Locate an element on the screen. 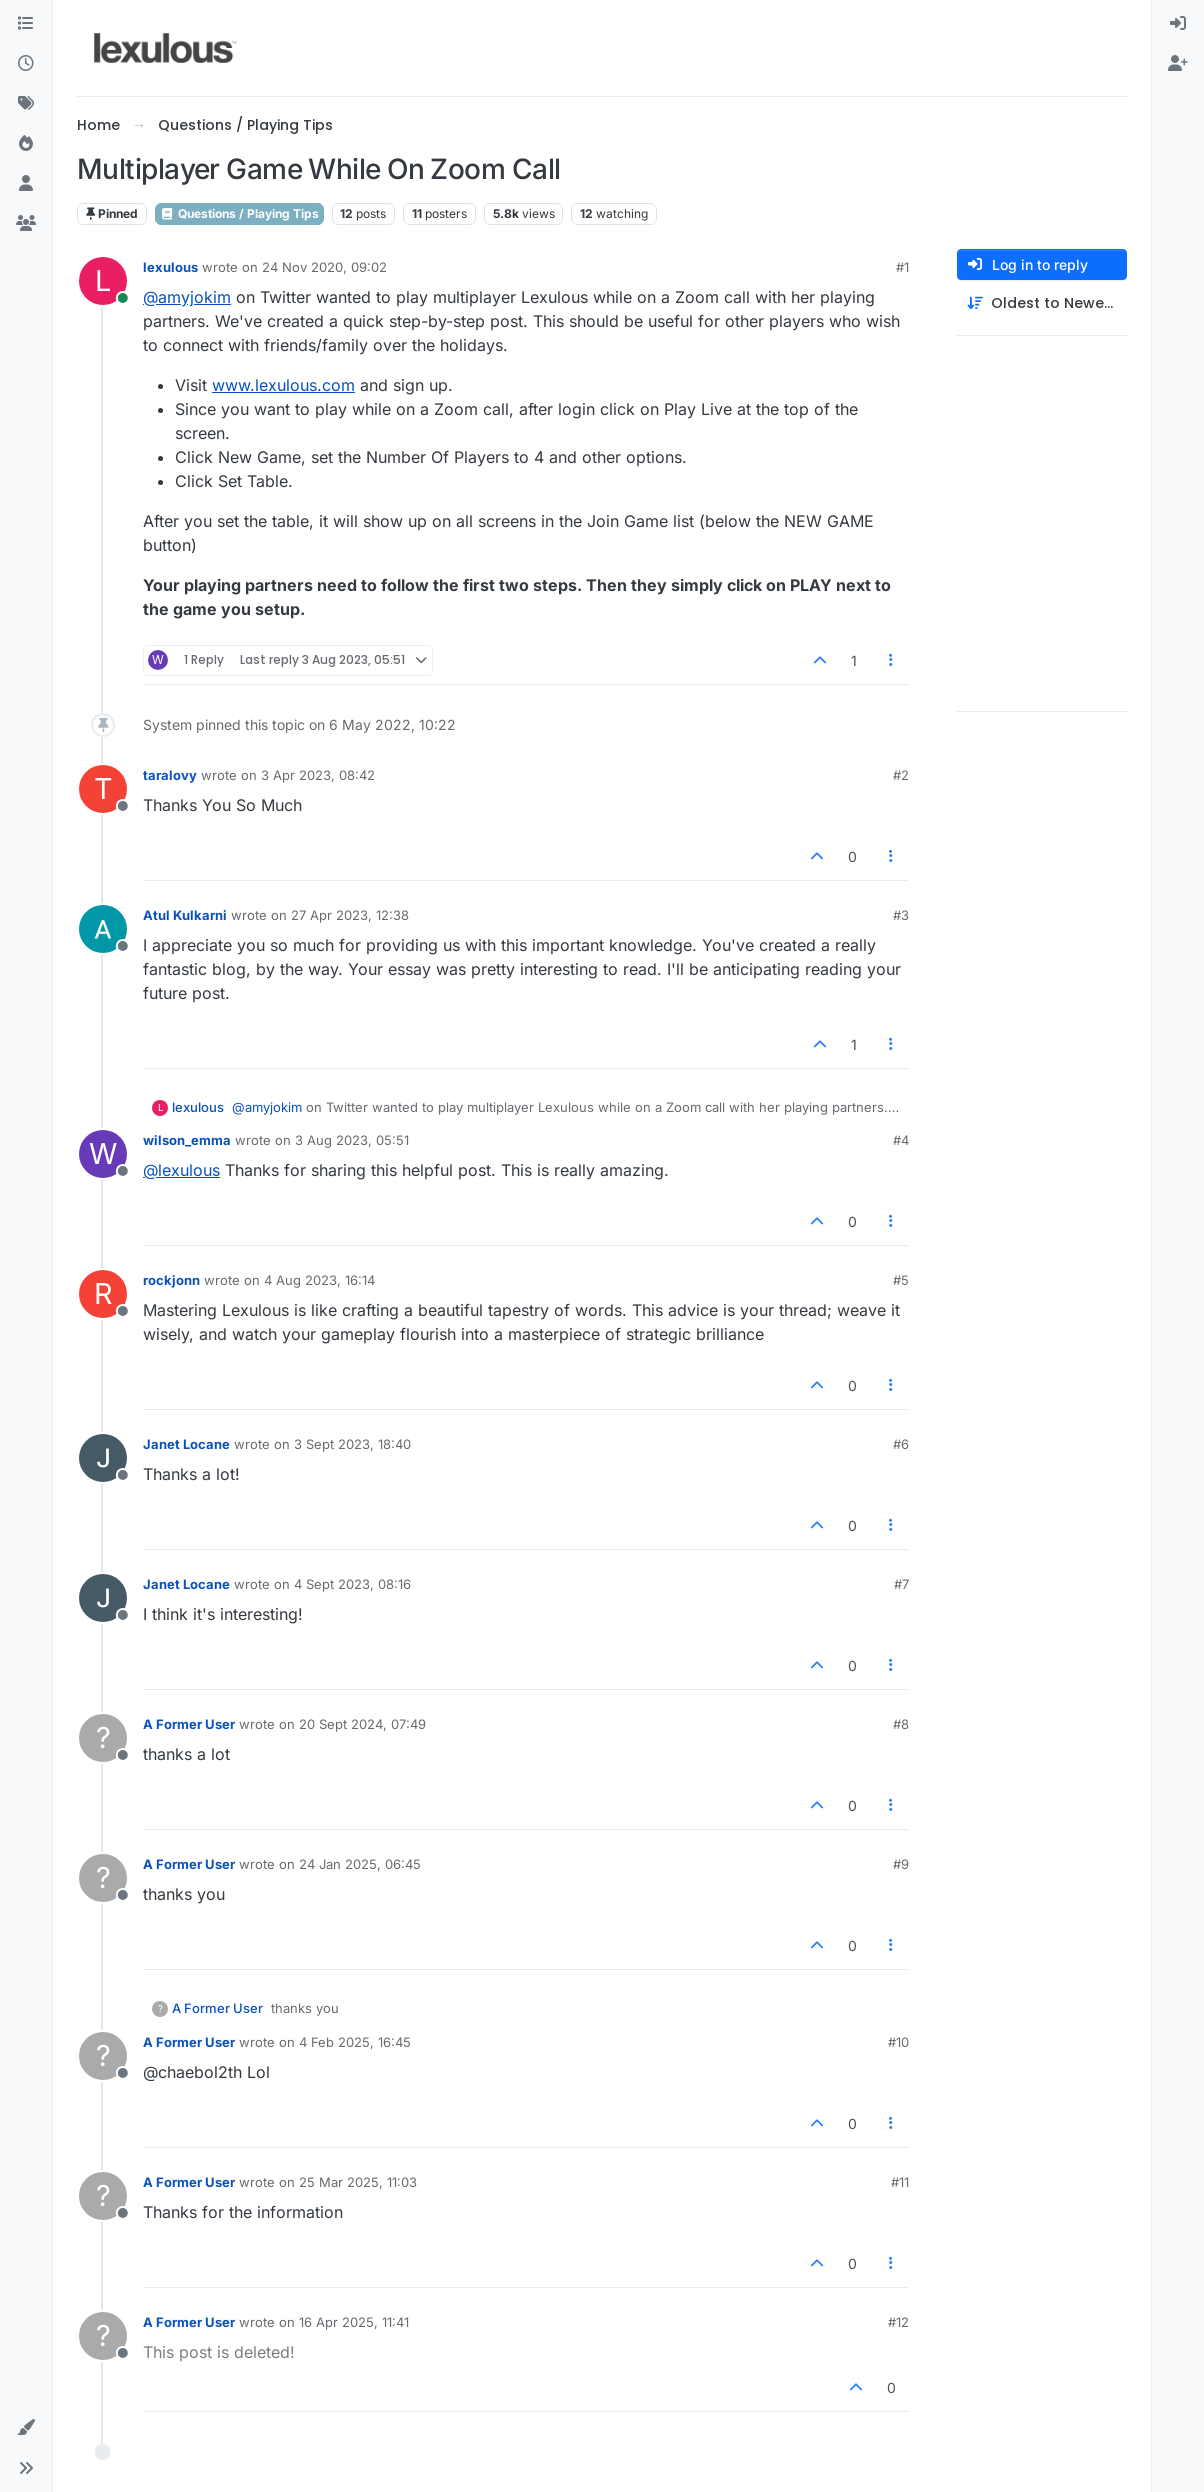 This screenshot has height=2492, width=1204. #6 is located at coordinates (901, 1444).